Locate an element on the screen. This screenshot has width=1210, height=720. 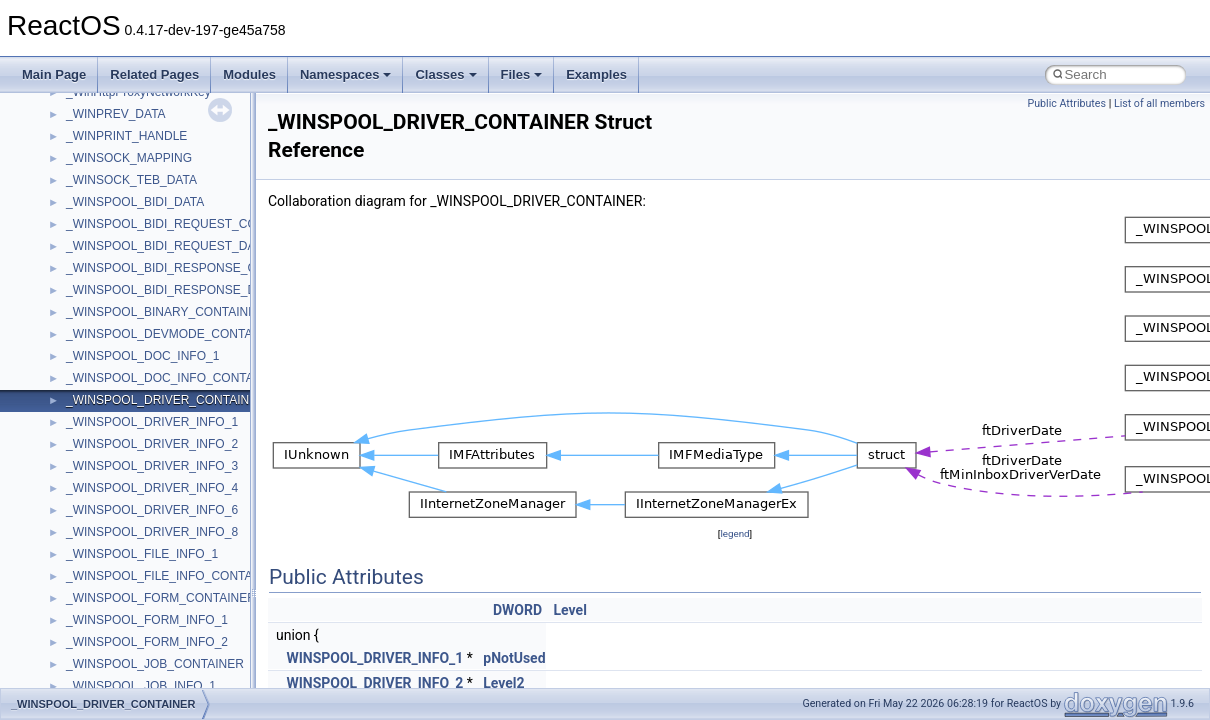
Public Attributes is located at coordinates (1066, 103).